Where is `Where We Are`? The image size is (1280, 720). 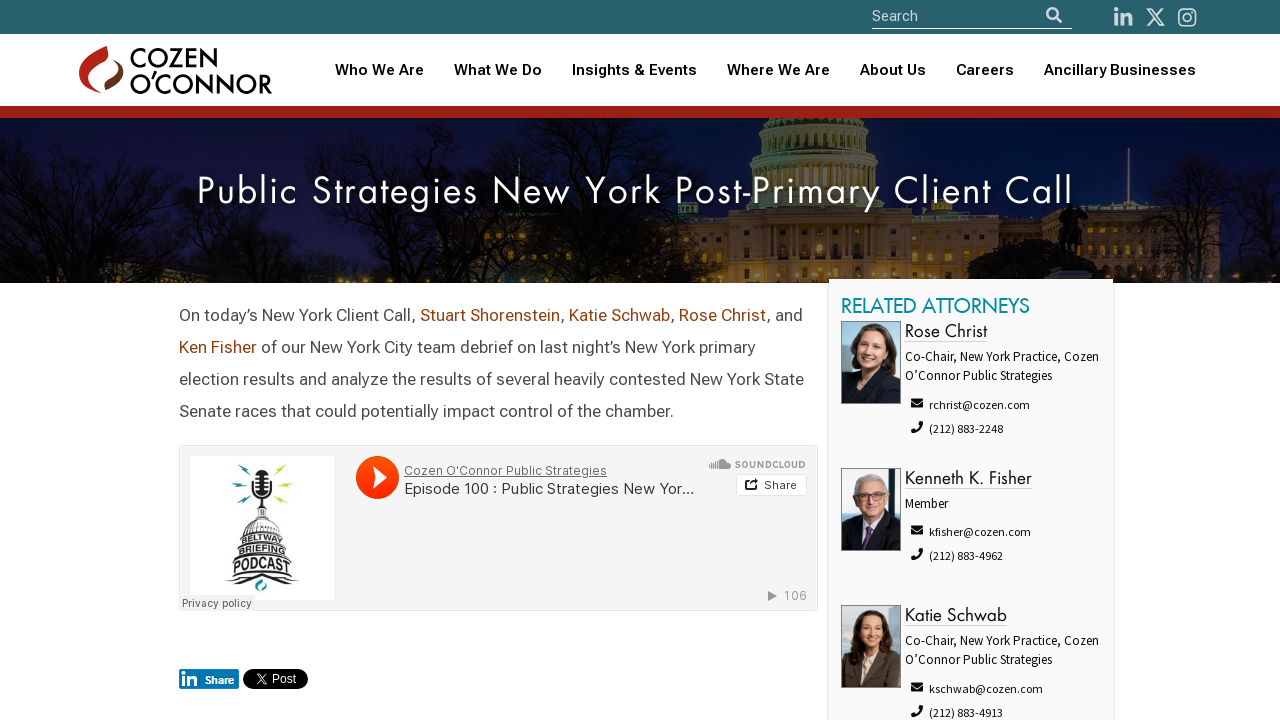
Where We Are is located at coordinates (778, 70).